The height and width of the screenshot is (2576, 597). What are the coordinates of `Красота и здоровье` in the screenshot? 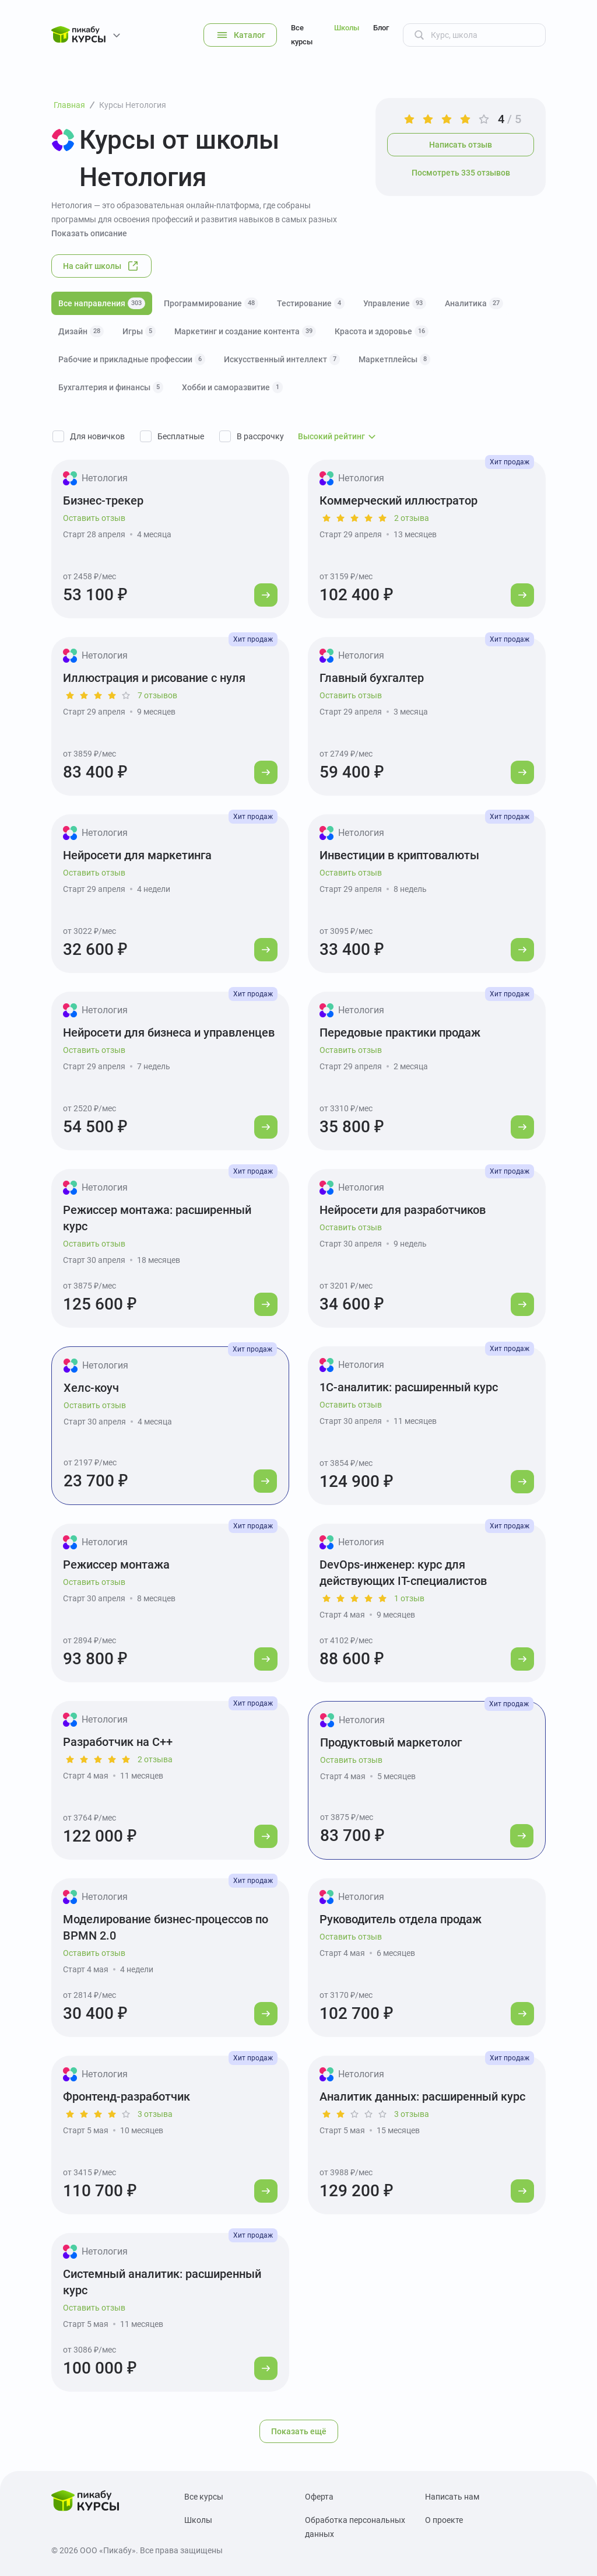 It's located at (382, 331).